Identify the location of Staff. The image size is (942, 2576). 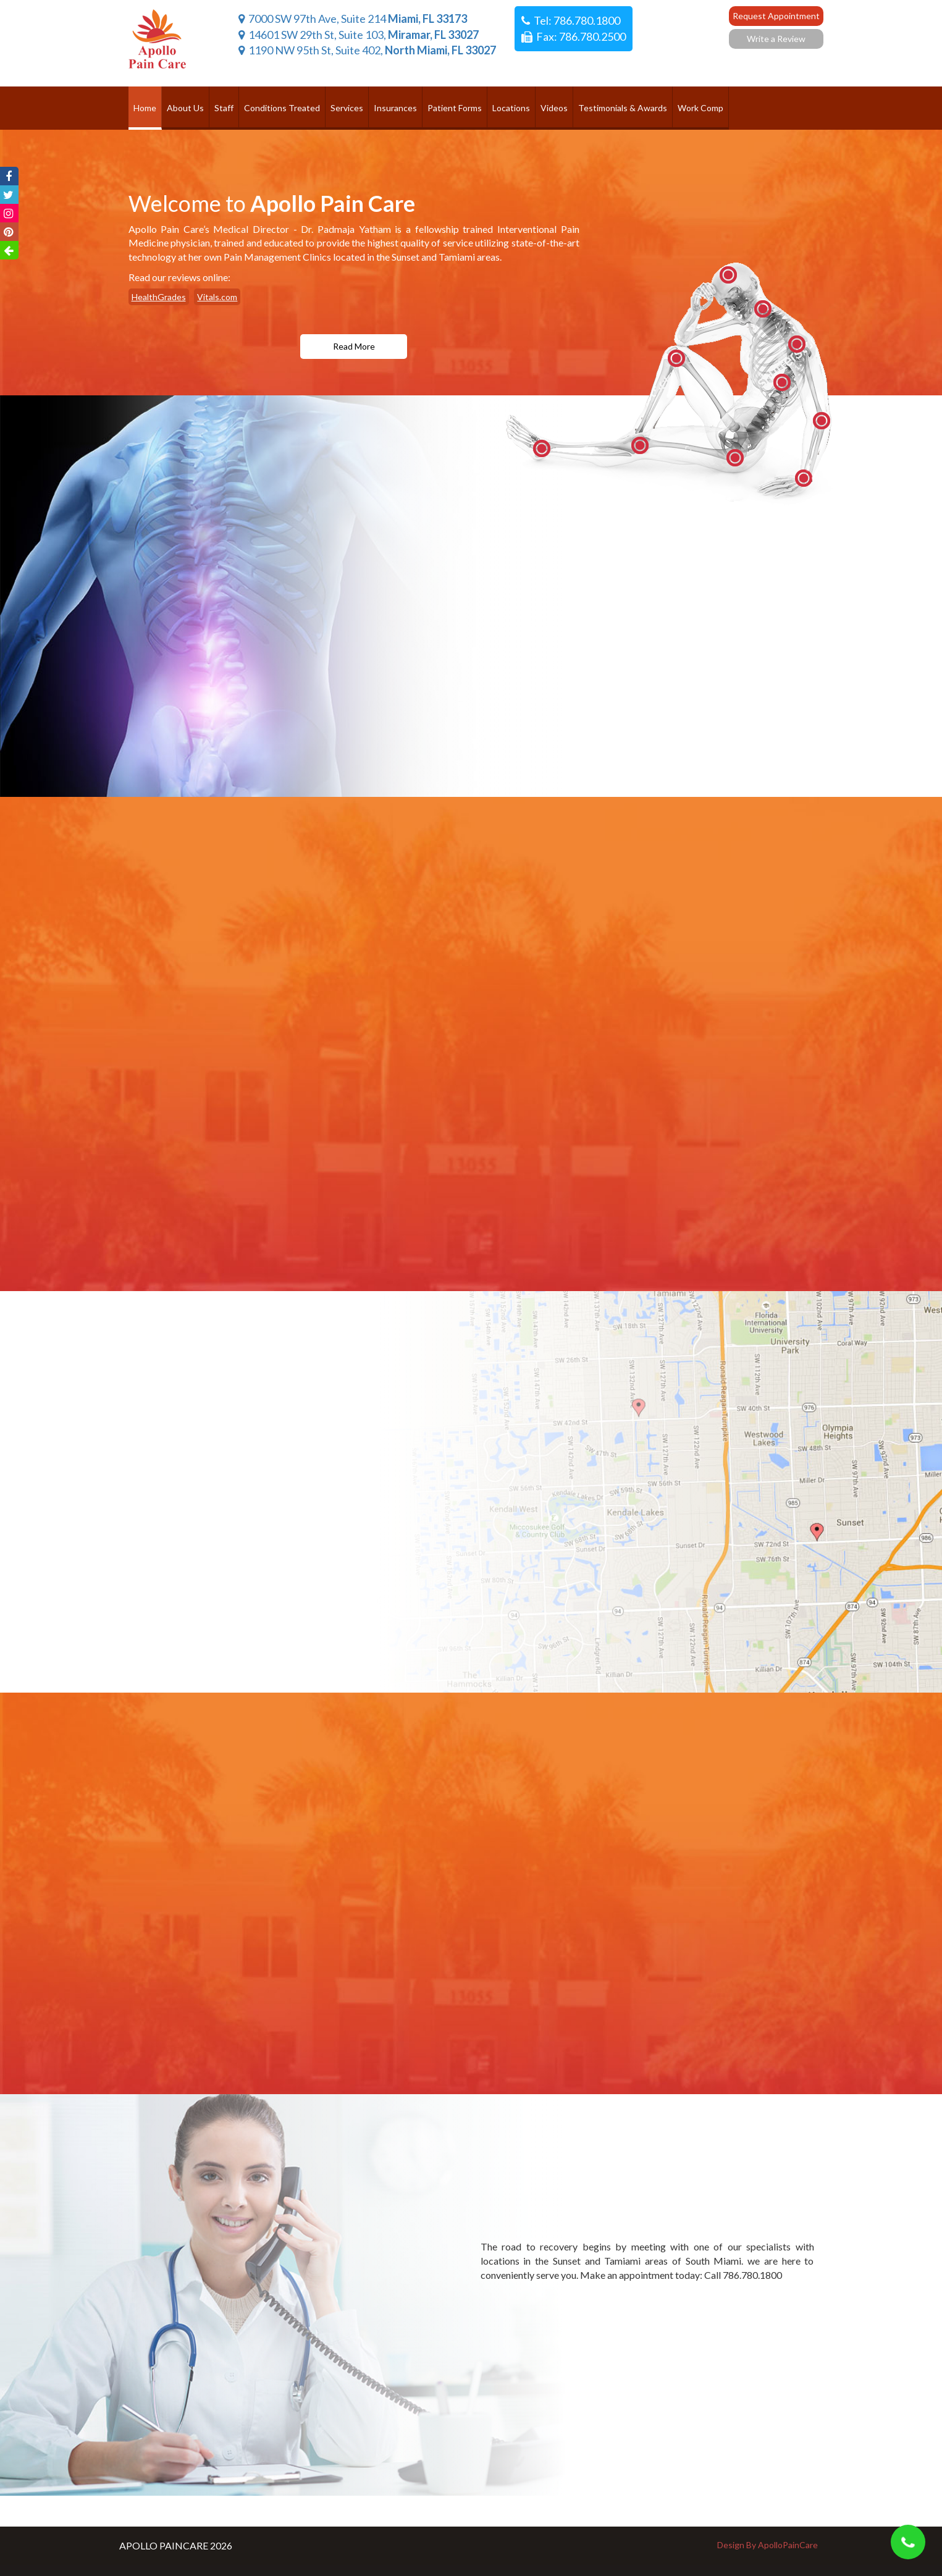
(223, 108).